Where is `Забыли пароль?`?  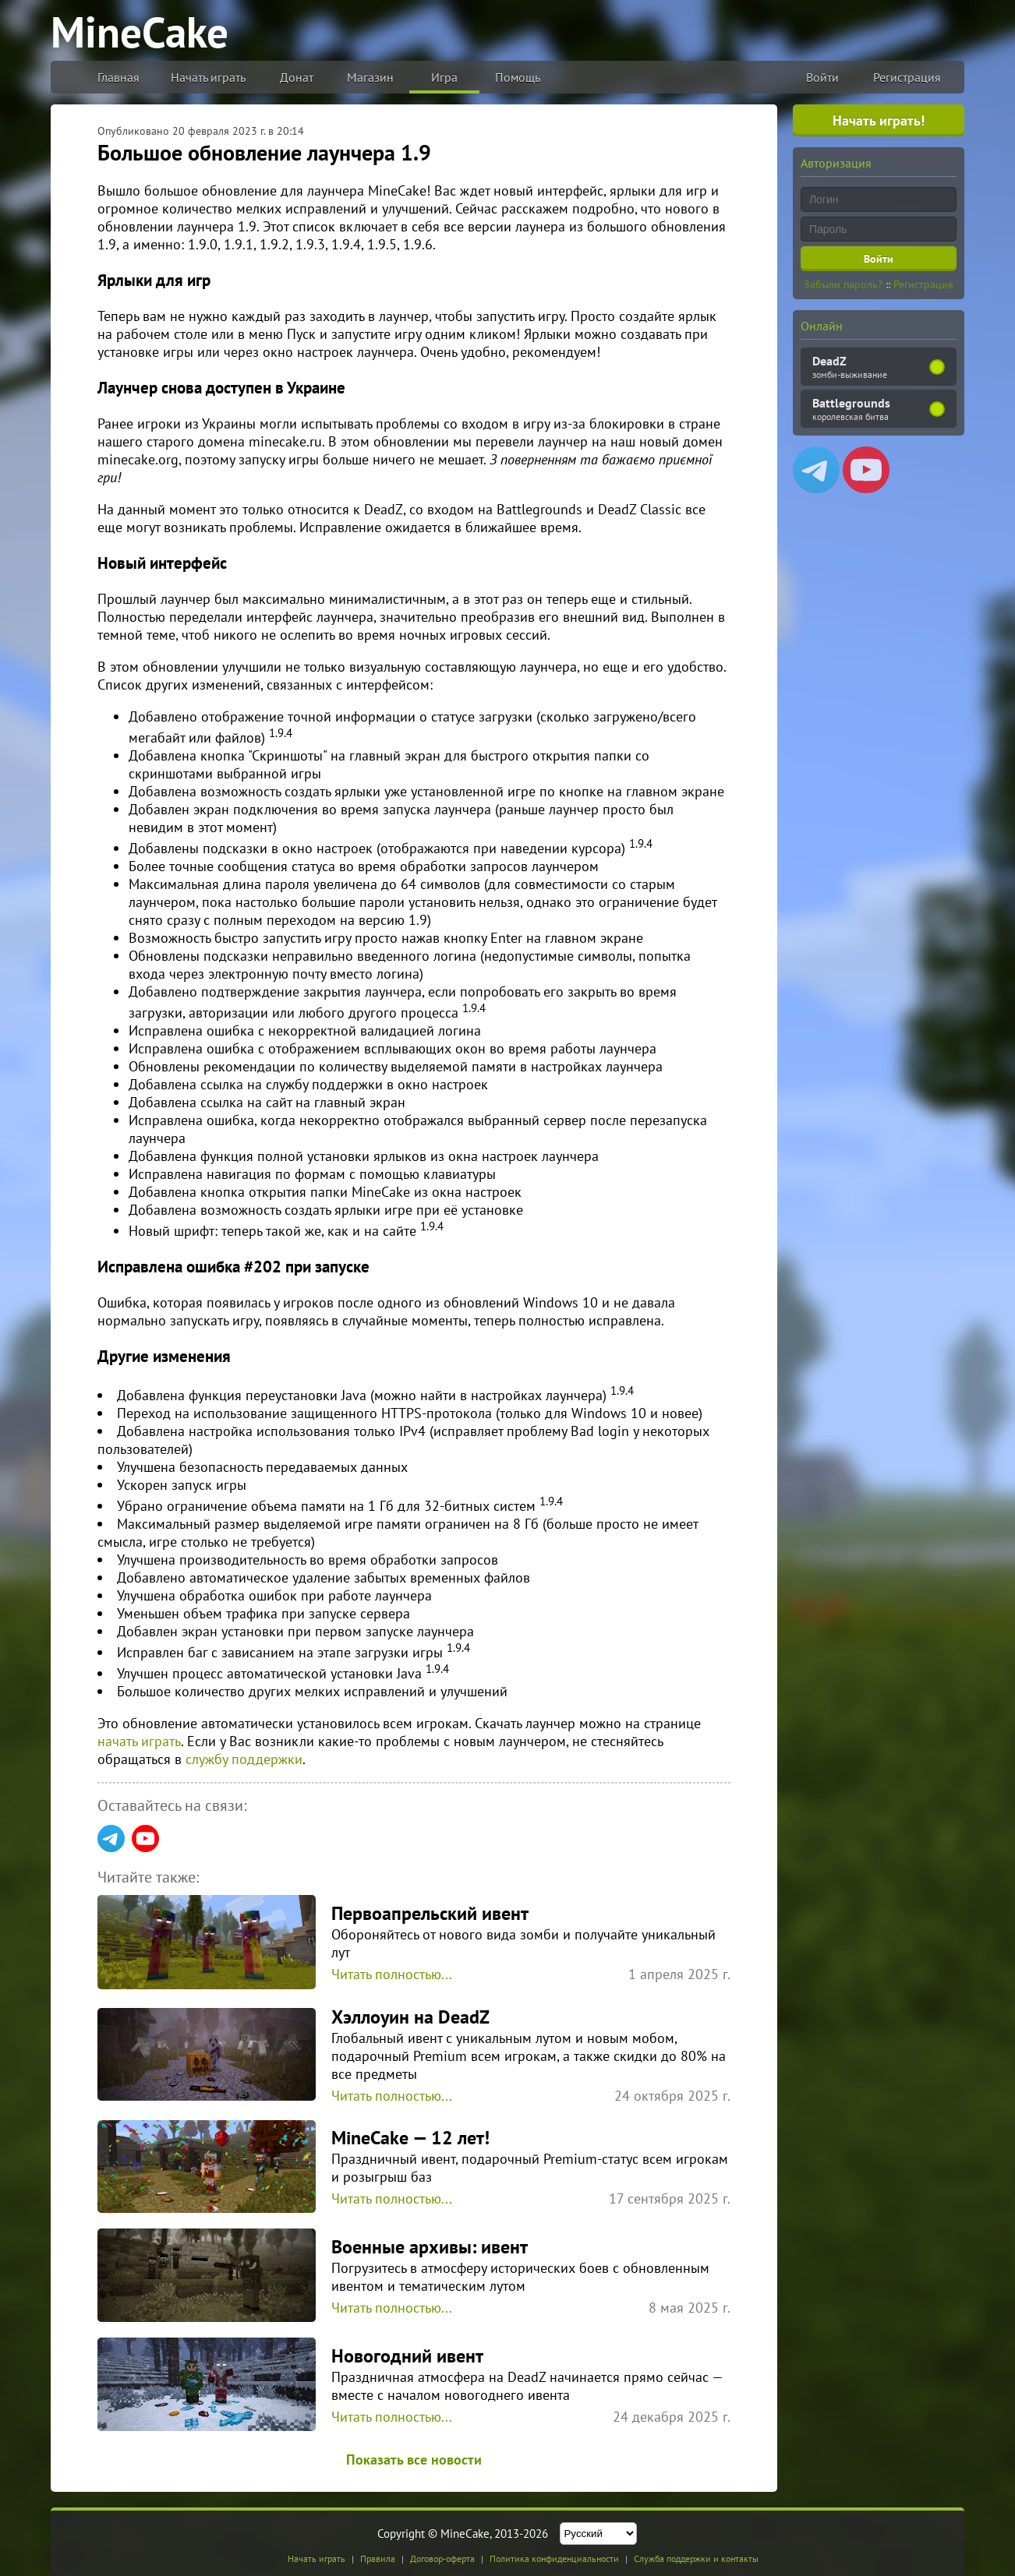 Забыли пароль? is located at coordinates (843, 284).